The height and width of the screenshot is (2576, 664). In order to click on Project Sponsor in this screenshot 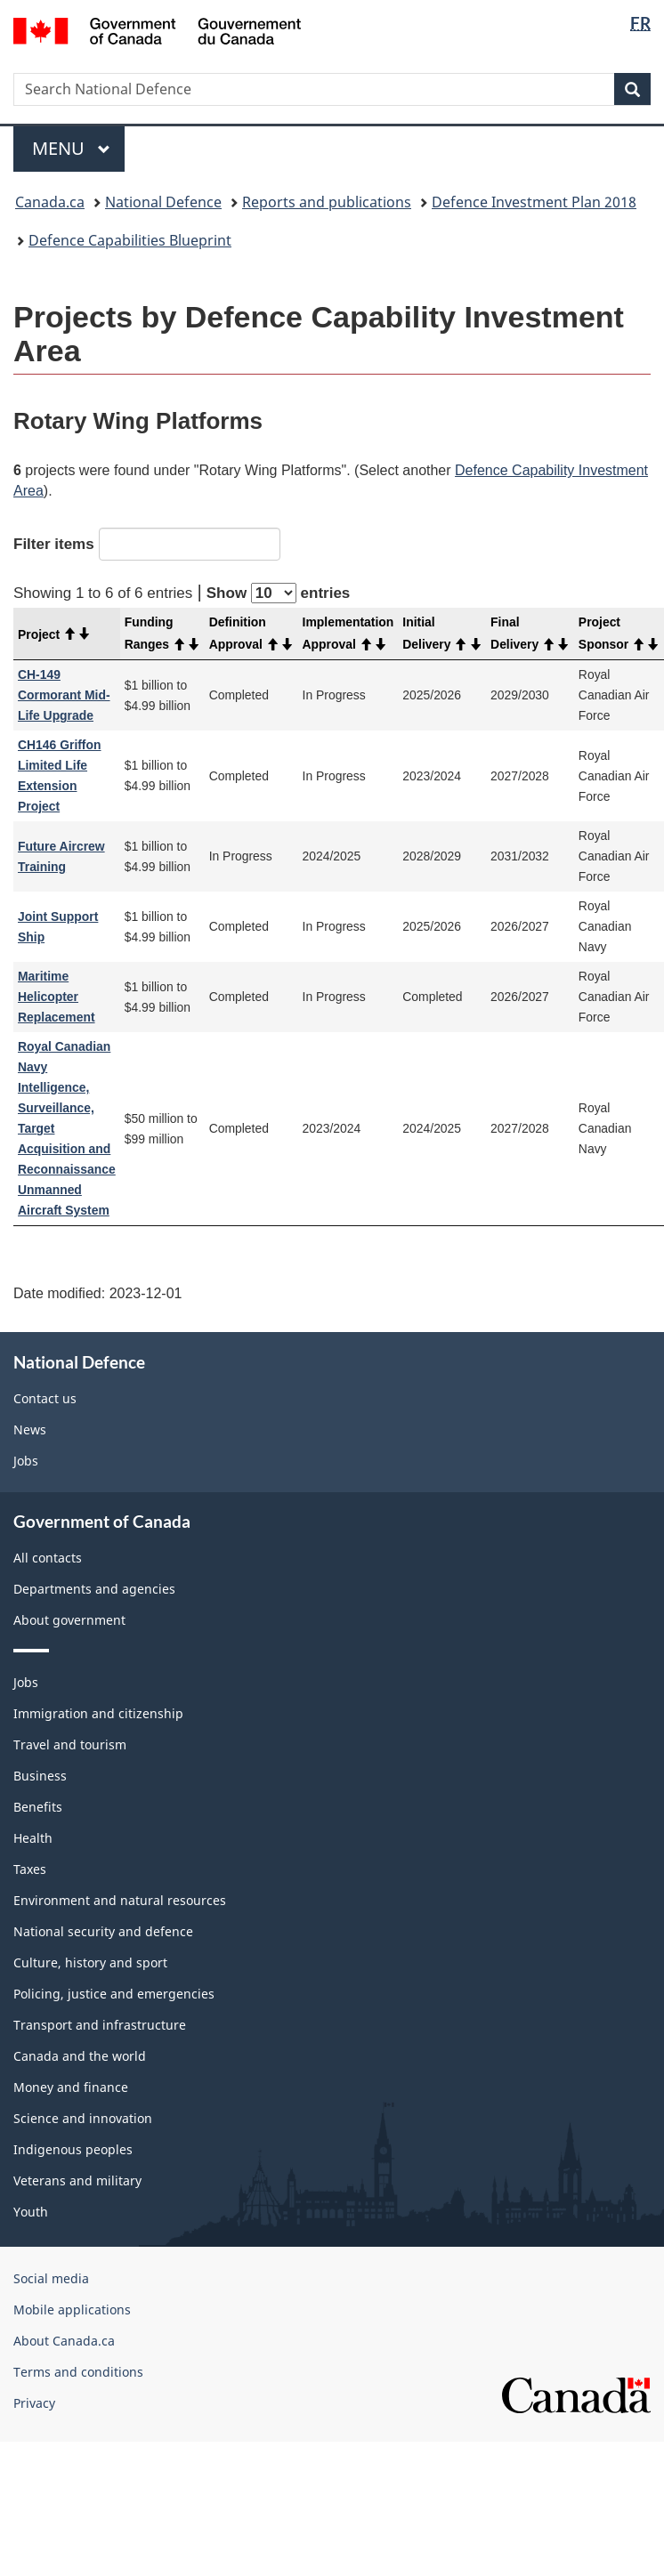, I will do `click(619, 633)`.